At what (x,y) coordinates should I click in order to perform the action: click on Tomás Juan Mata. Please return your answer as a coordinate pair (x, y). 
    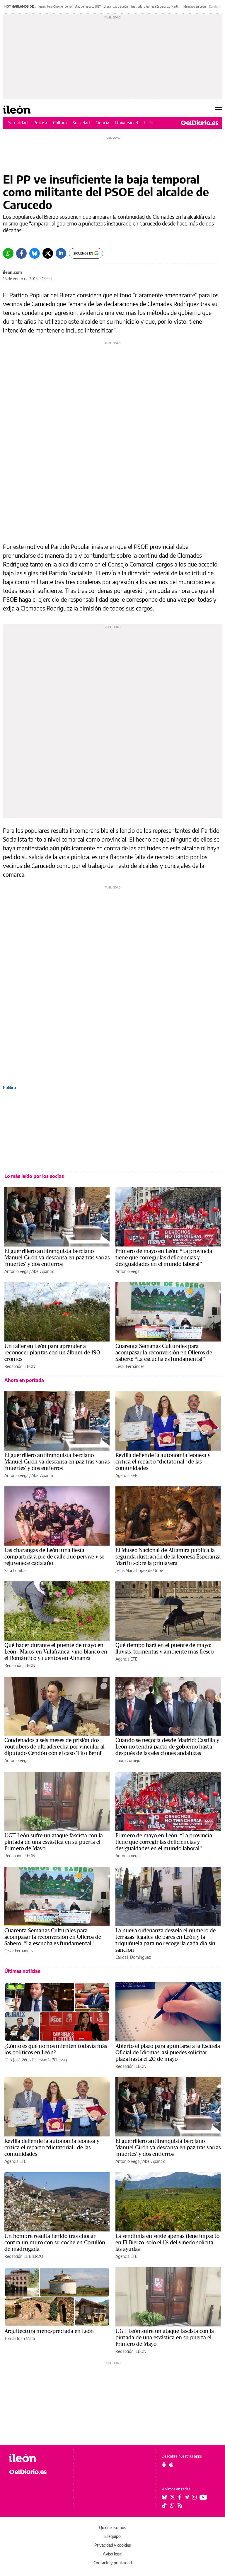
    Looking at the image, I should click on (19, 2338).